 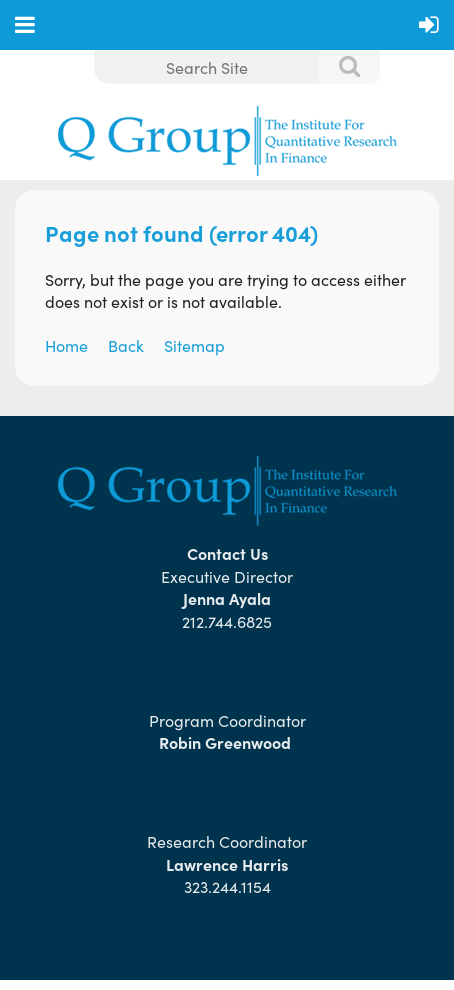 I want to click on Jenna Ayala, so click(x=227, y=598).